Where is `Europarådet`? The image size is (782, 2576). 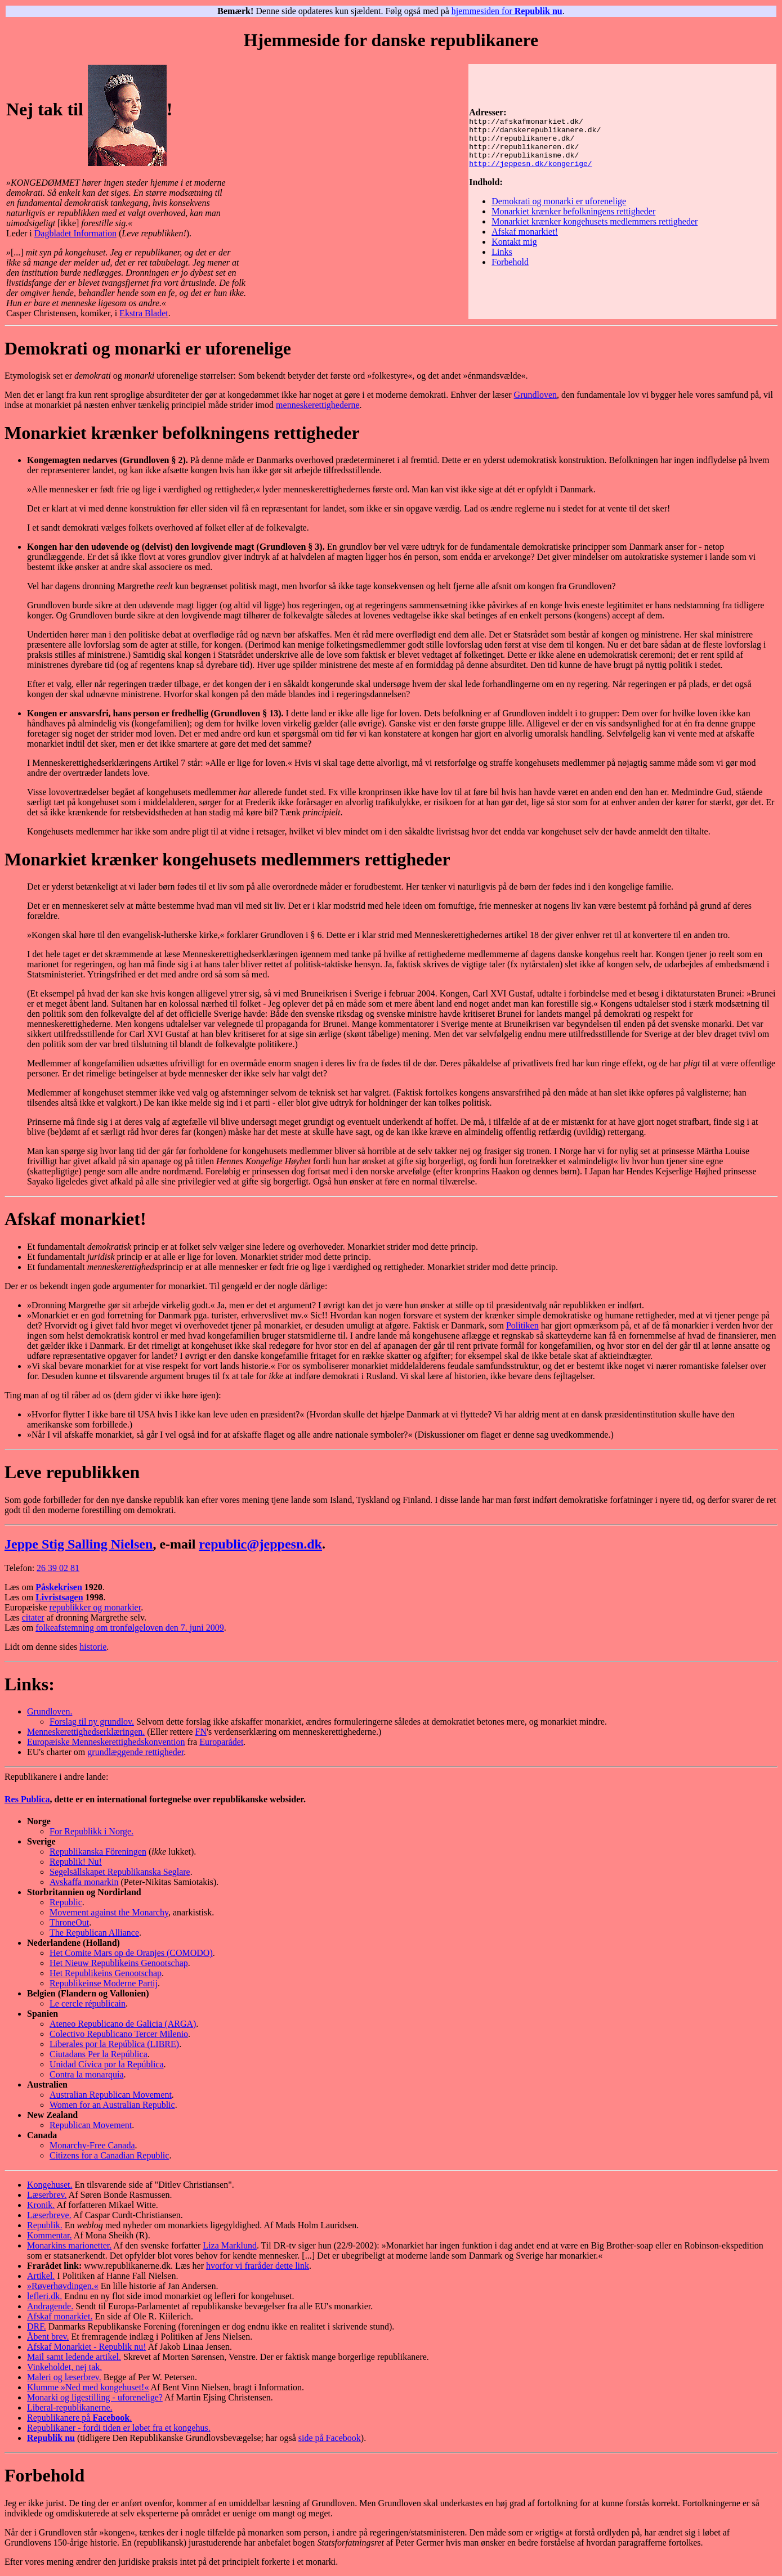 Europarådet is located at coordinates (221, 1742).